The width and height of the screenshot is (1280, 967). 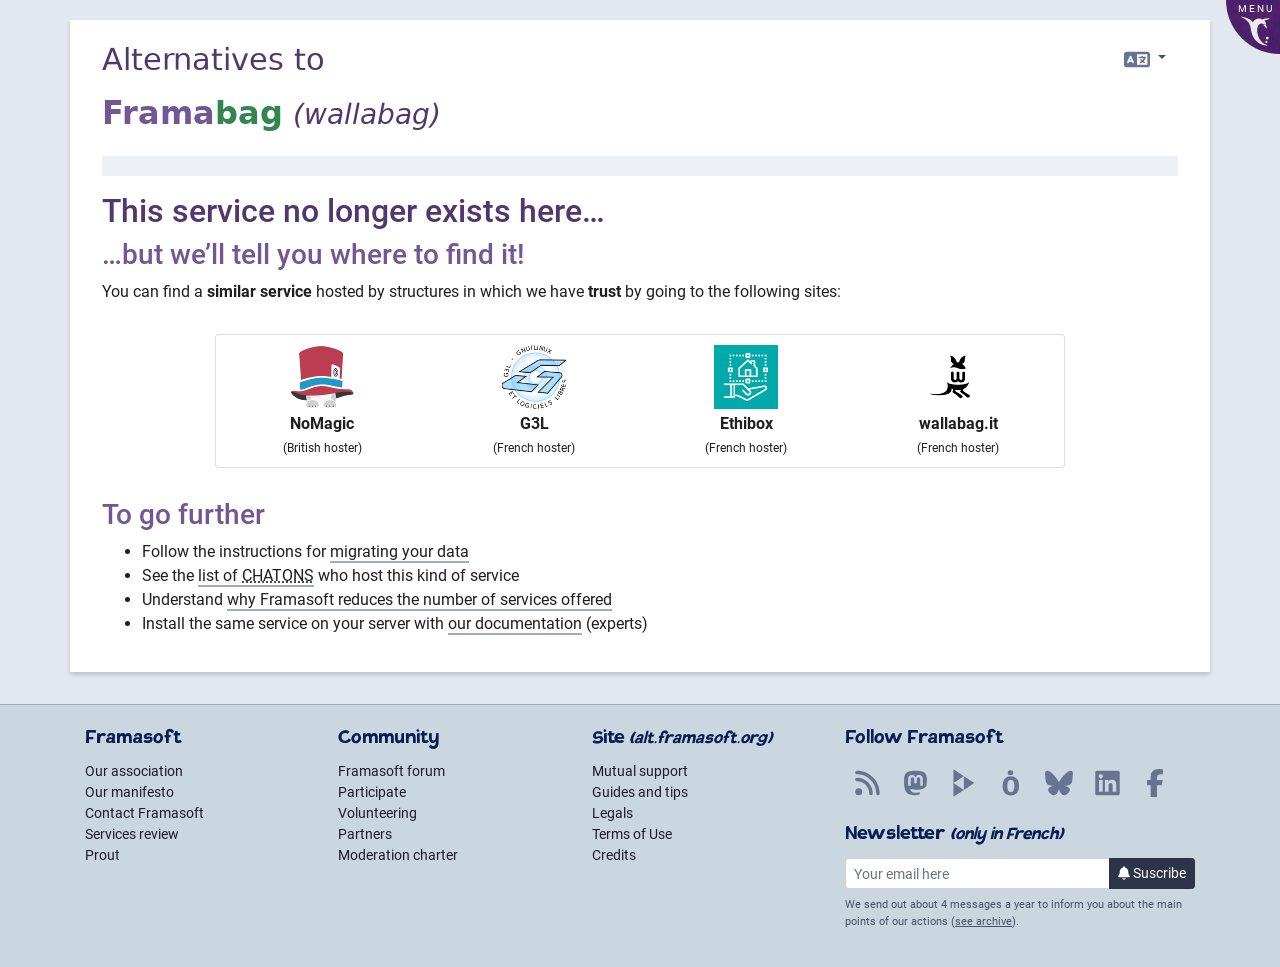 I want to click on Contact Framasoft, so click(x=144, y=813).